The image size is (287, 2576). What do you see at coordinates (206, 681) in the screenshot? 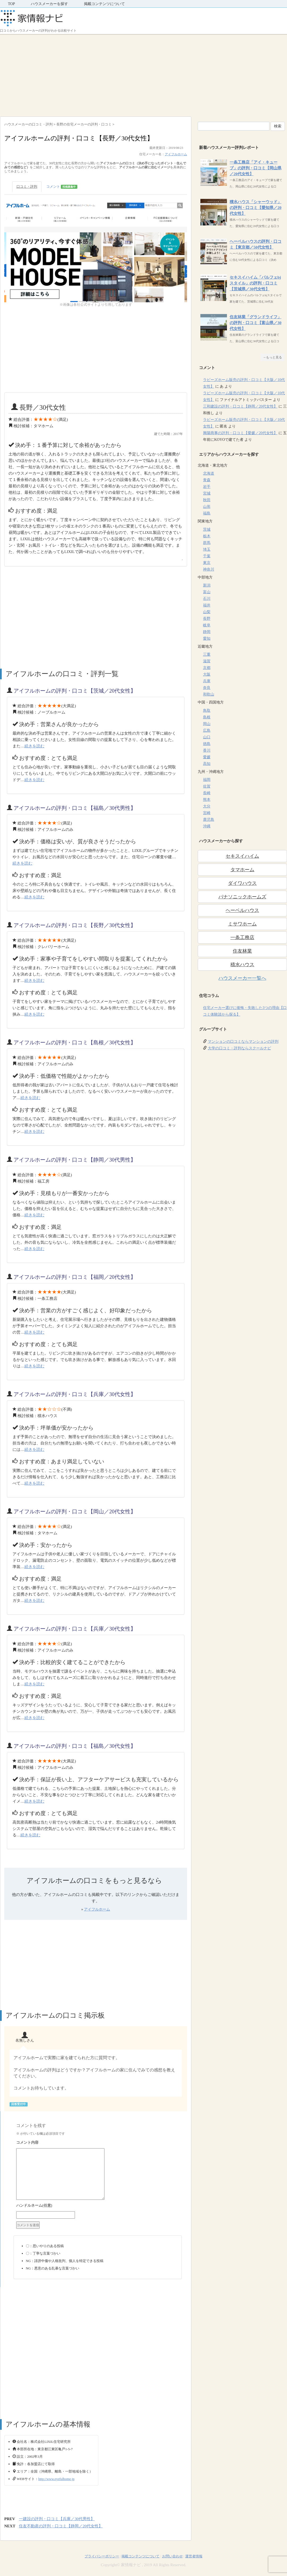
I see `兵庫` at bounding box center [206, 681].